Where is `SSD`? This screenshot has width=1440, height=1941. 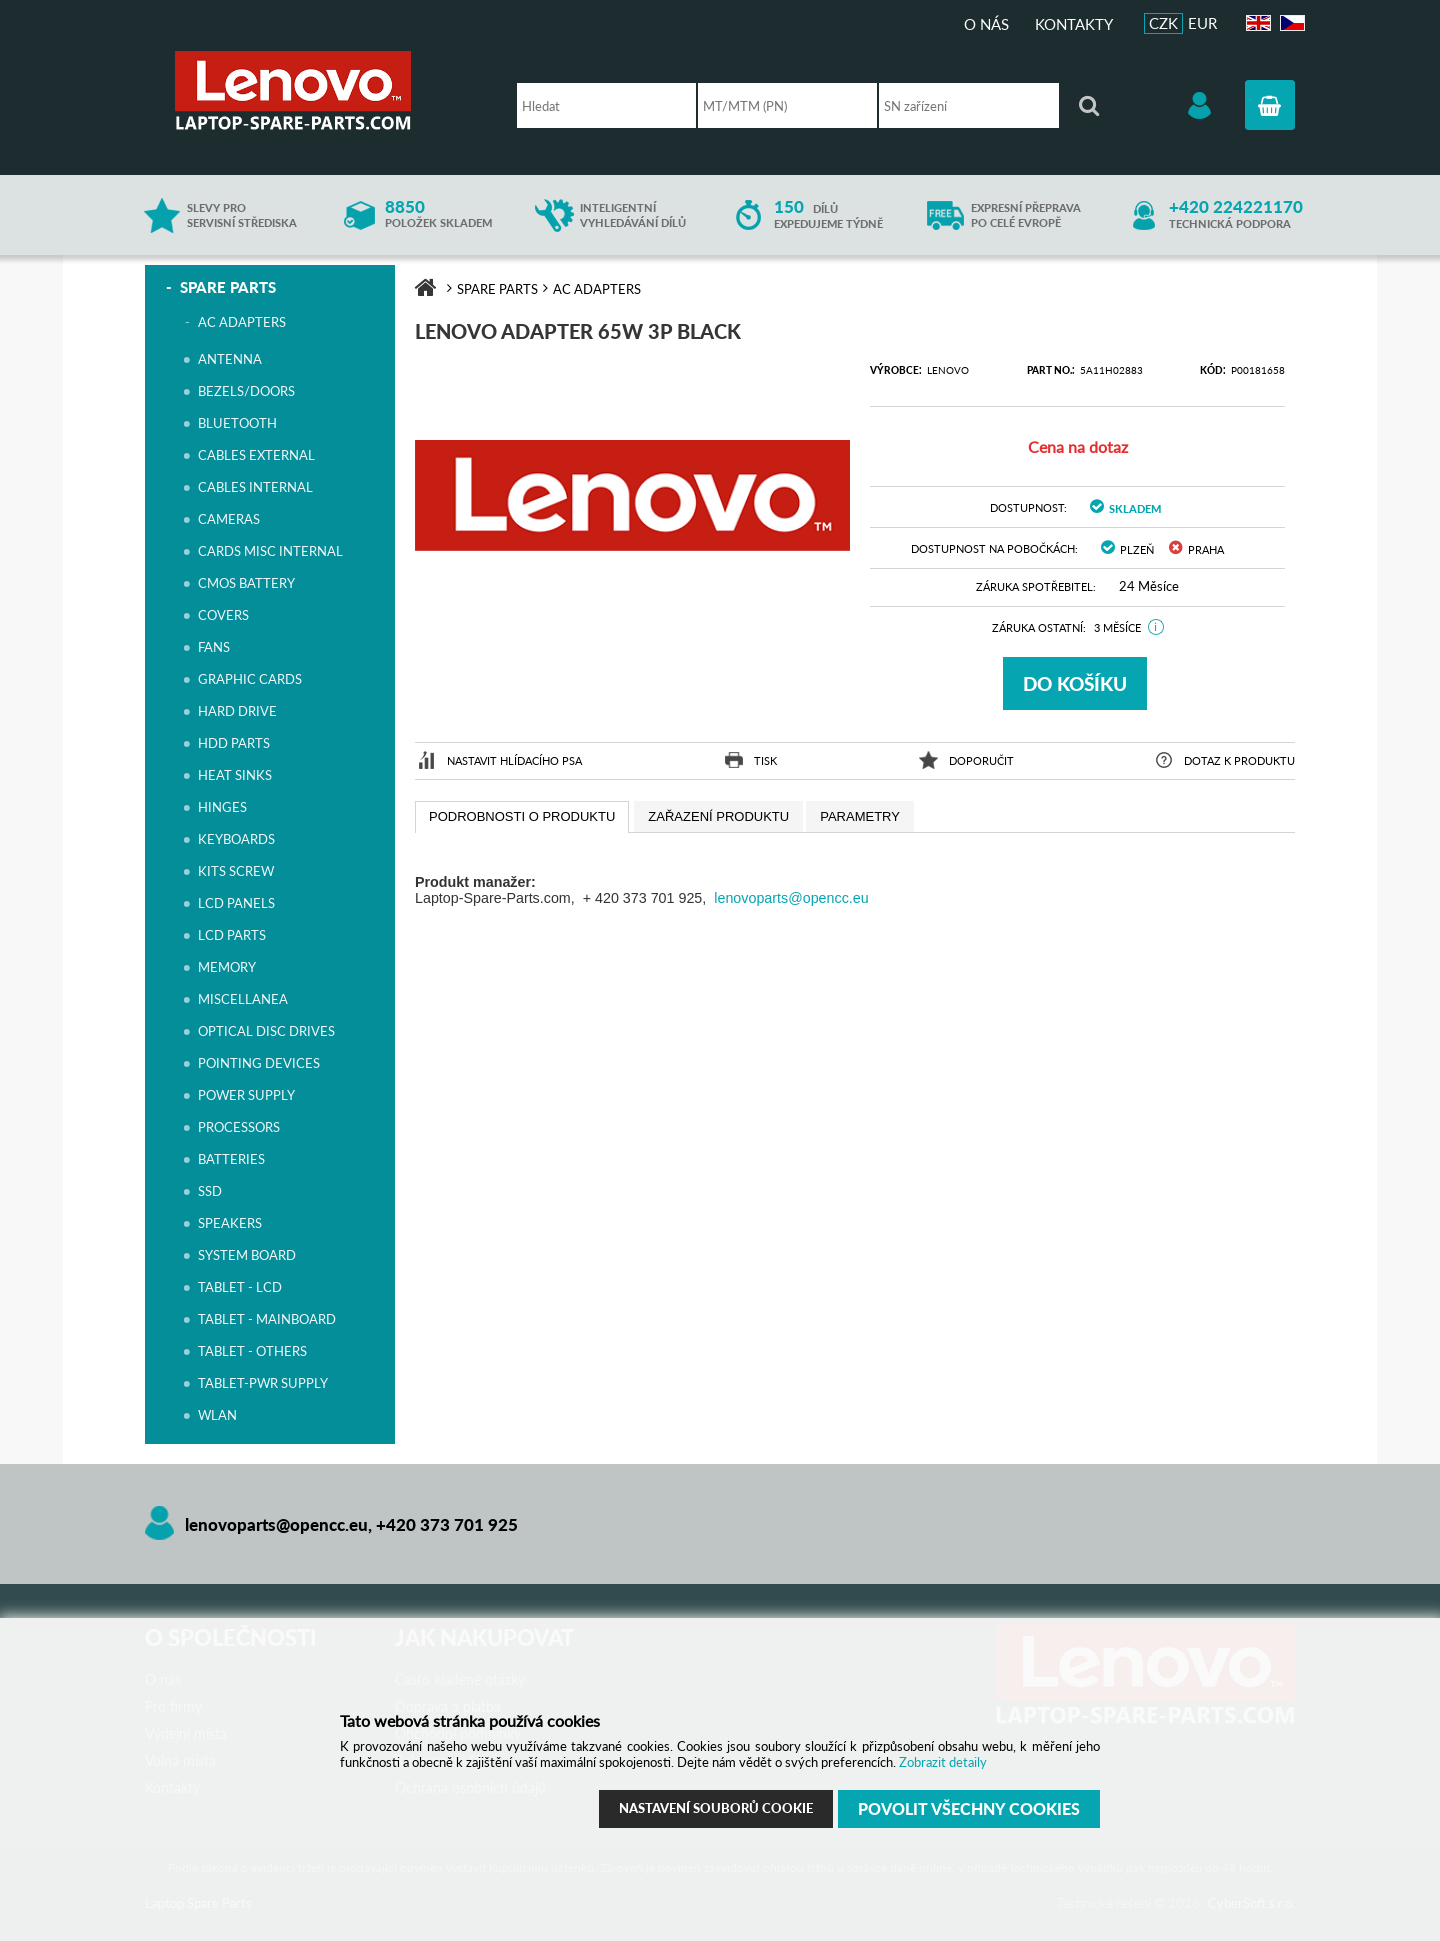 SSD is located at coordinates (210, 1191).